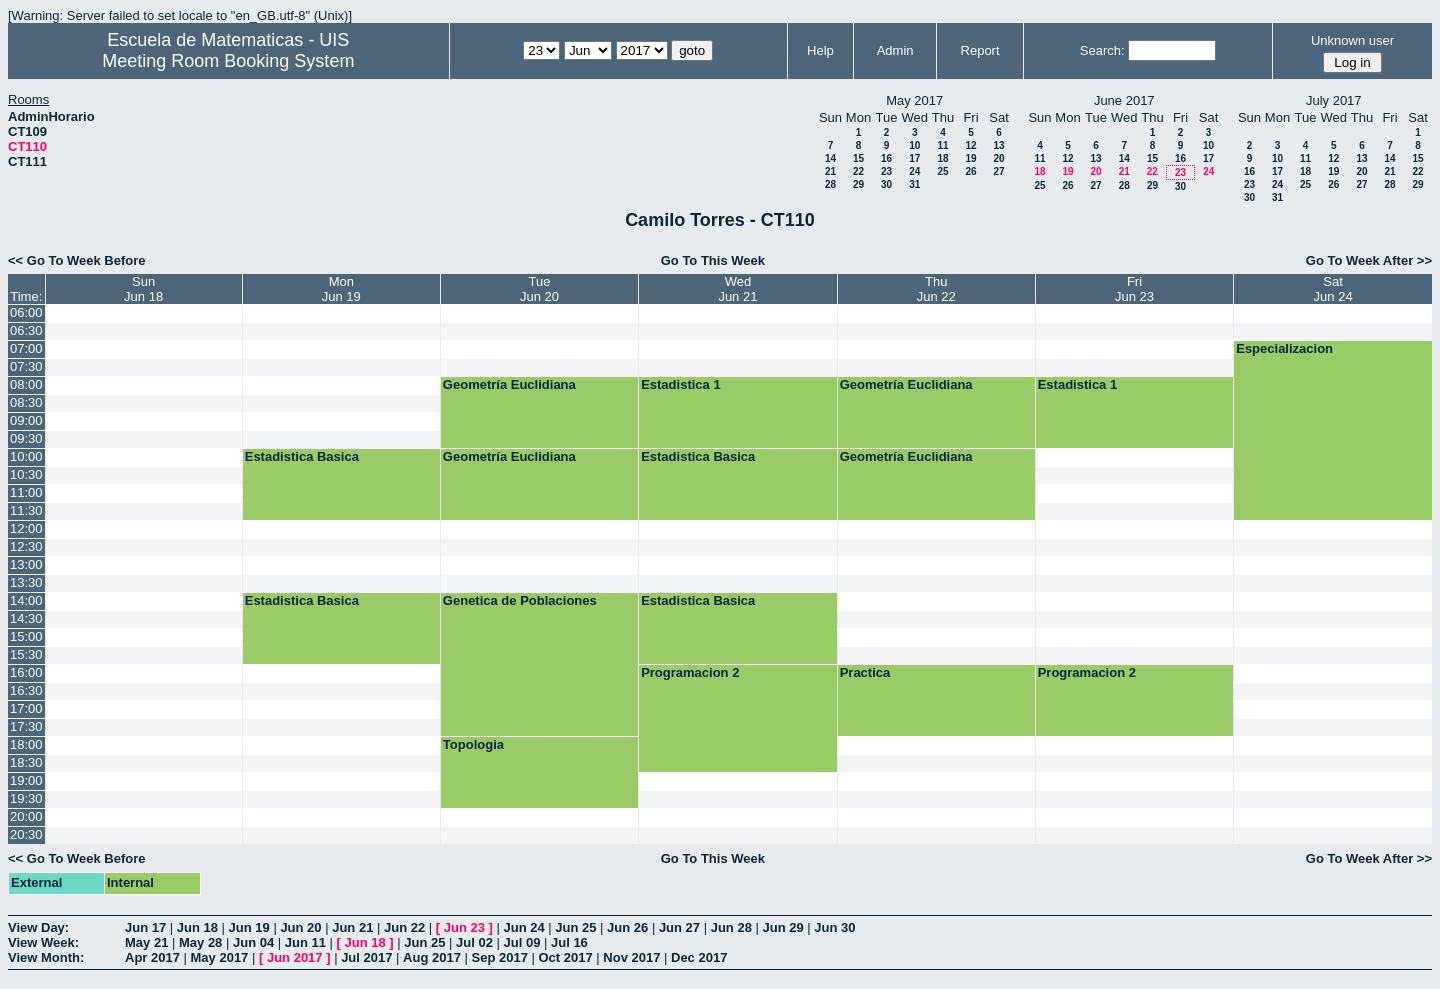 This screenshot has width=1440, height=989. I want to click on 09:00, so click(26, 420).